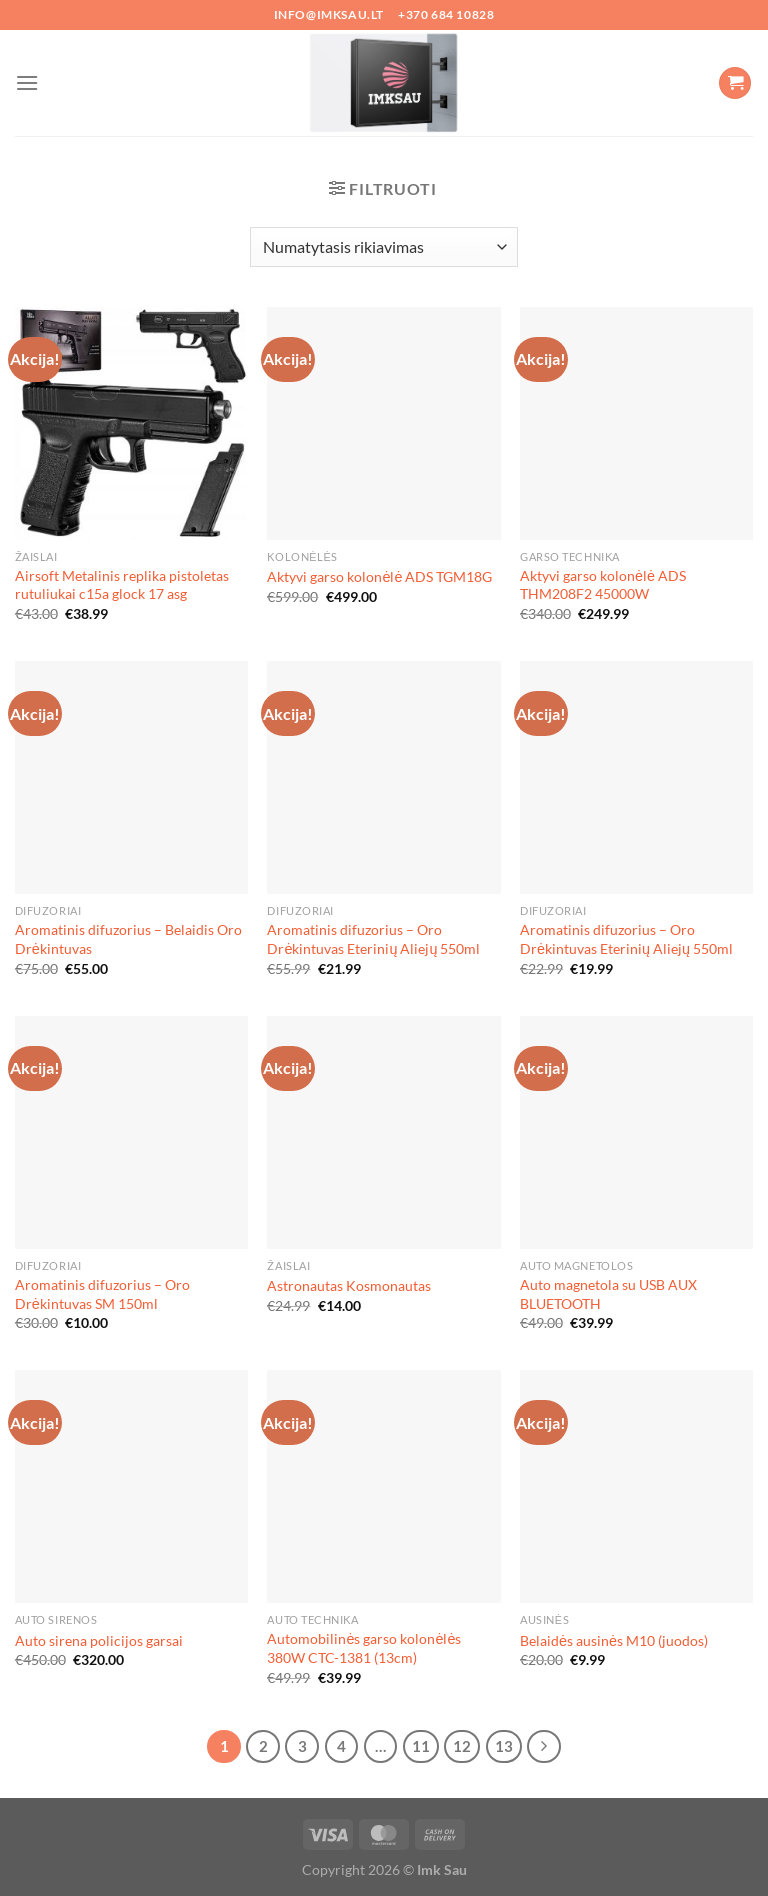  Describe the element at coordinates (462, 1746) in the screenshot. I see `12` at that location.